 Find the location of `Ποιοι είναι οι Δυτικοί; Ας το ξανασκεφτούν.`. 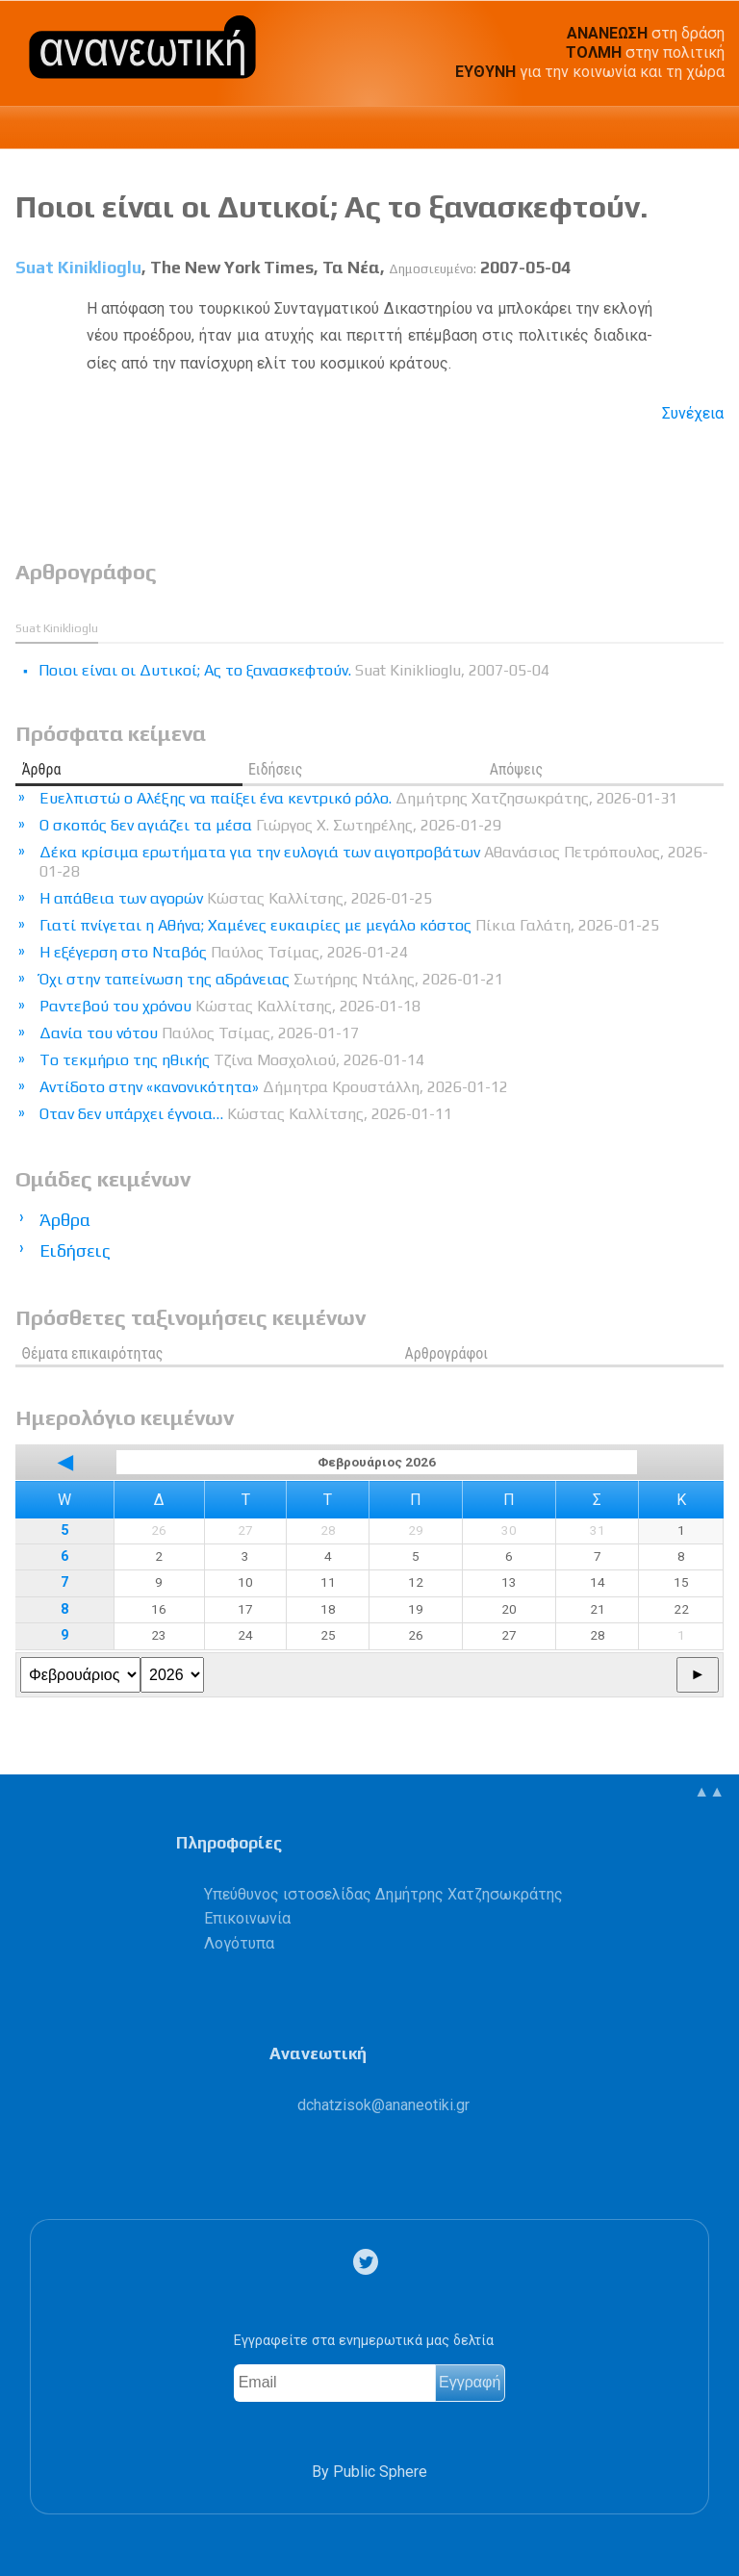

Ποιοι είναι οι Δυτικοί; Ας το ξανασκεφτούν. is located at coordinates (331, 206).